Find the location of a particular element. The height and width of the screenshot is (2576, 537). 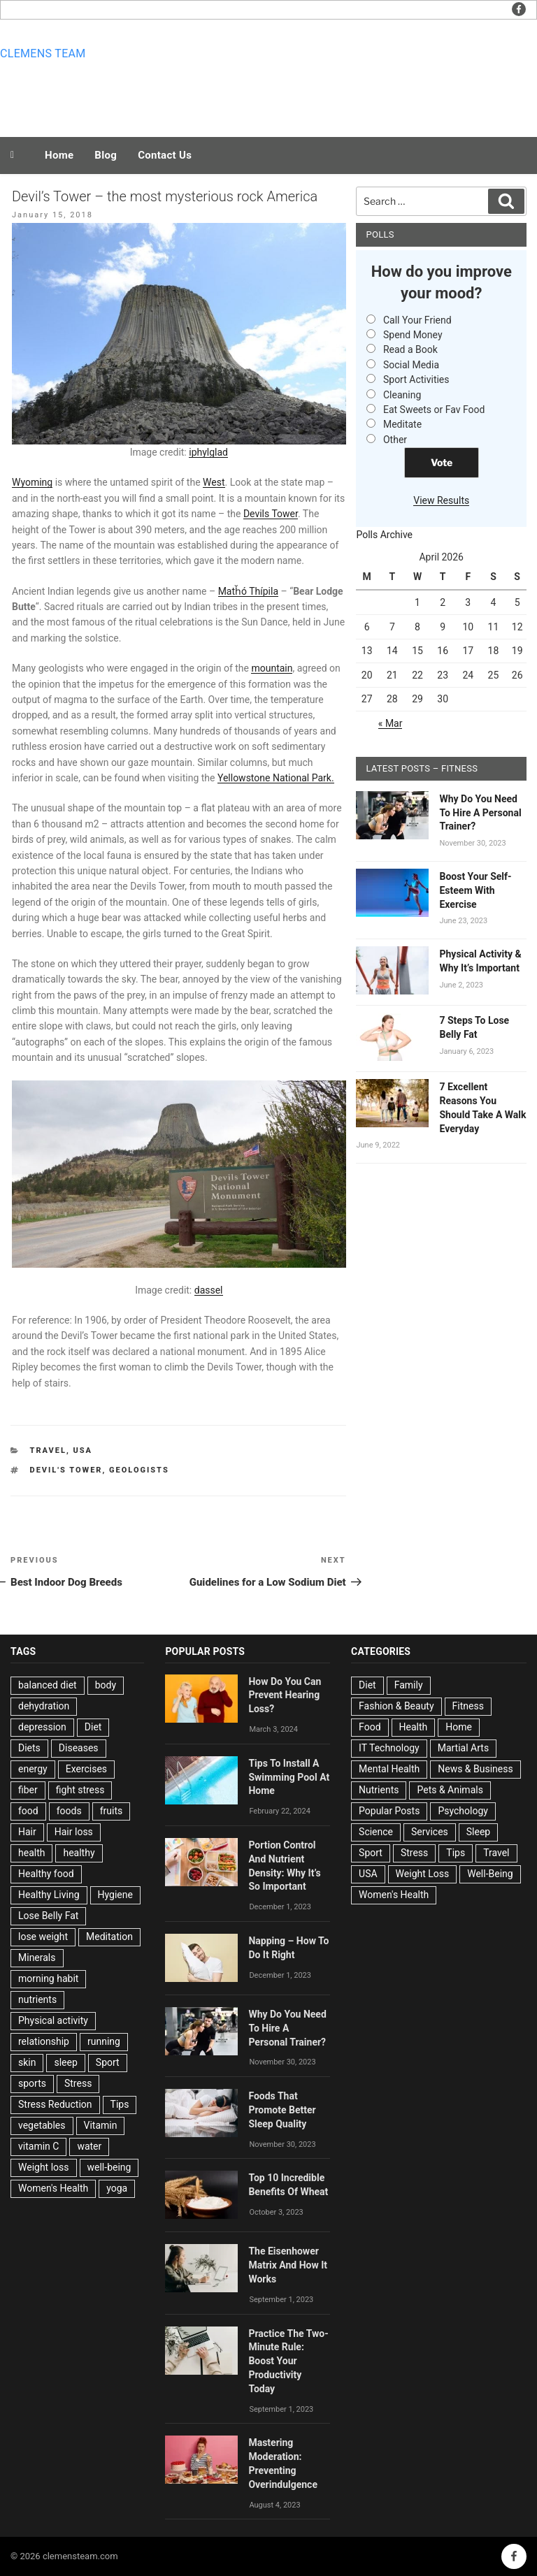

Physical activity is located at coordinates (53, 2020).